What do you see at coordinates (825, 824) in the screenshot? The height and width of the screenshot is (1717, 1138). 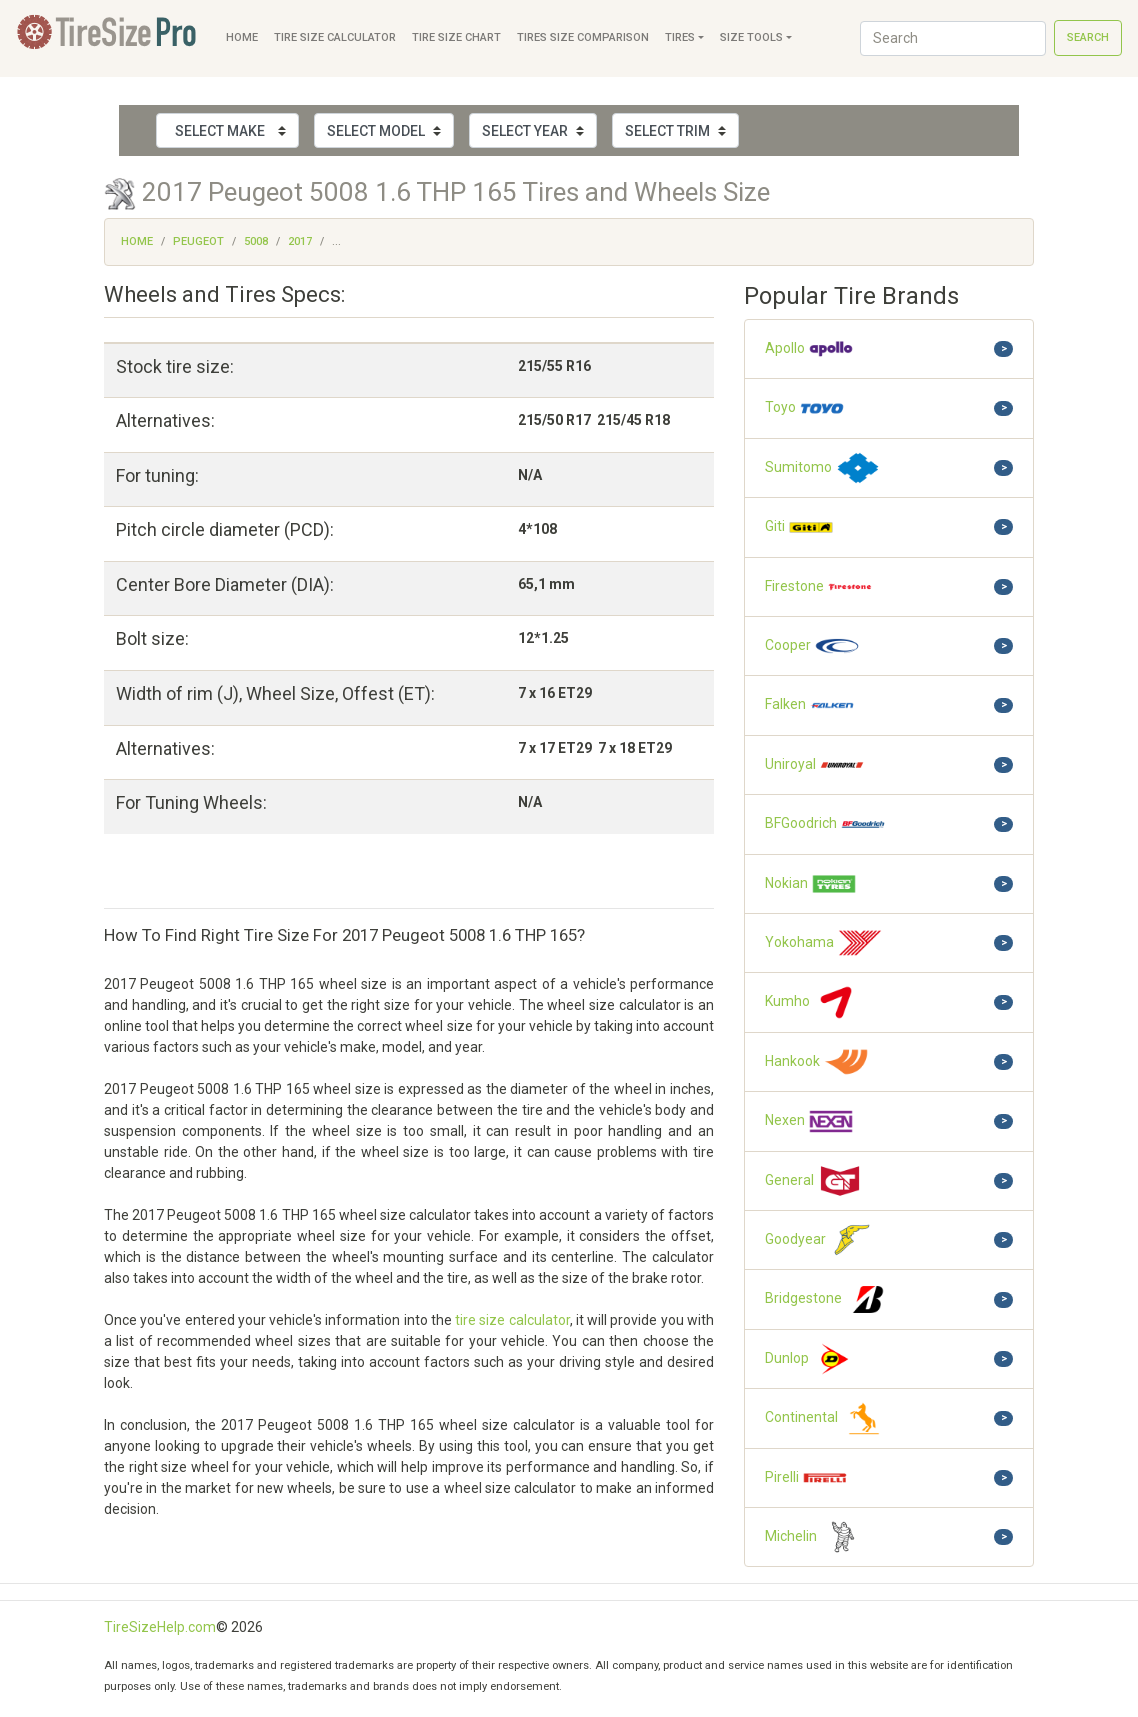 I see `BFGoodrich` at bounding box center [825, 824].